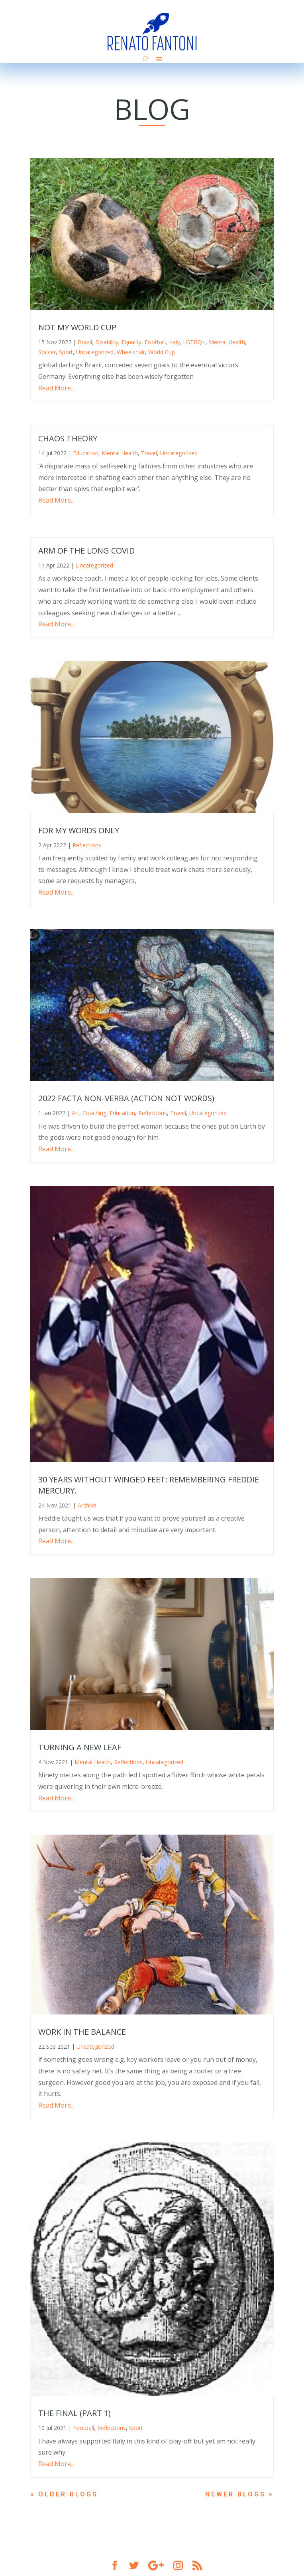 The image size is (304, 2576). Describe the element at coordinates (126, 1098) in the screenshot. I see `2022 Facta non-Verba (Action not Words)` at that location.